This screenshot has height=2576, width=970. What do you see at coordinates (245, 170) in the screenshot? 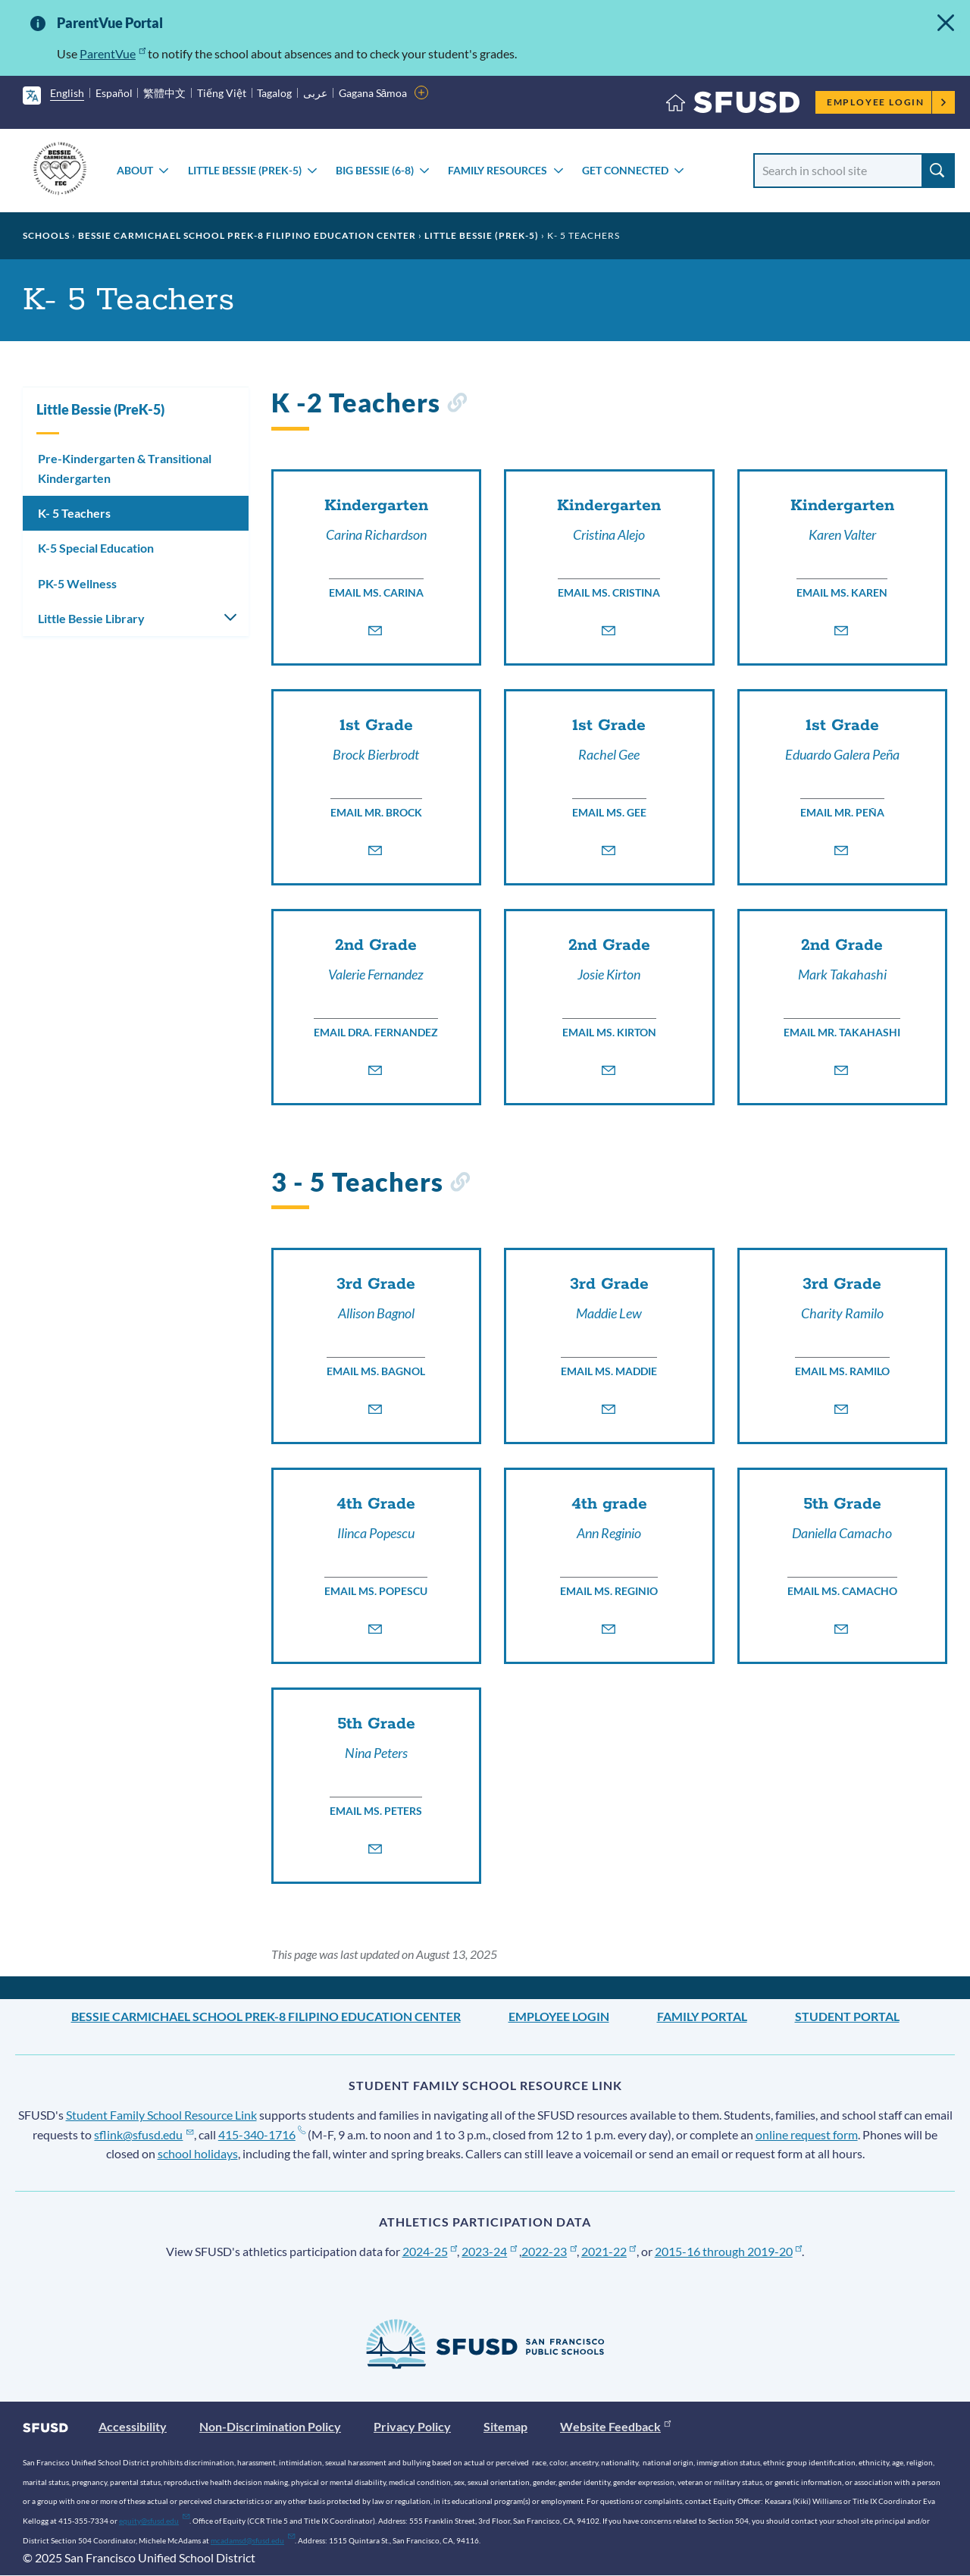
I see `Little Bessie (PreK-5)` at bounding box center [245, 170].